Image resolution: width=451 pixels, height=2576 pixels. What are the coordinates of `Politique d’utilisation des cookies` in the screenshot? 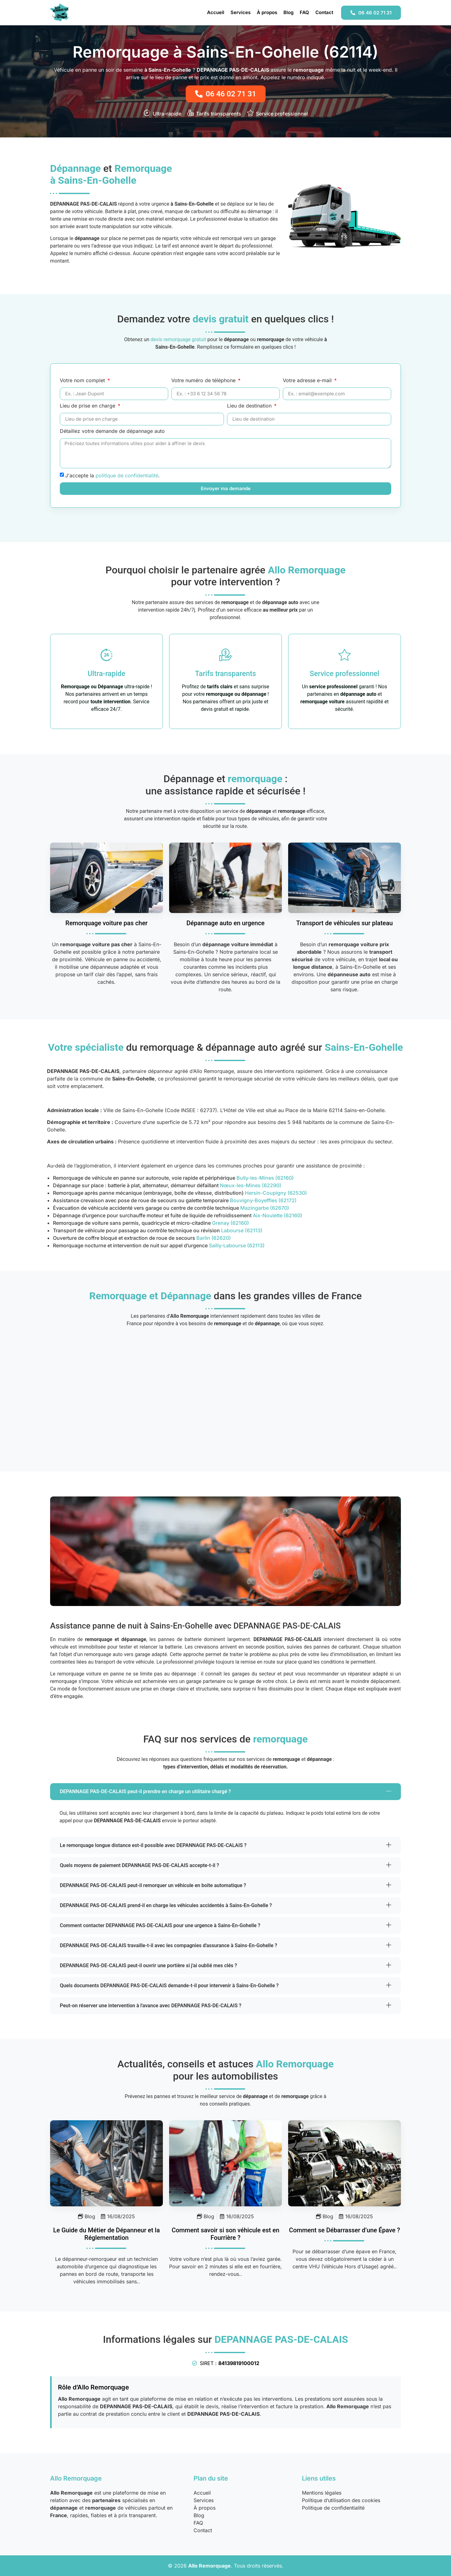 It's located at (341, 2500).